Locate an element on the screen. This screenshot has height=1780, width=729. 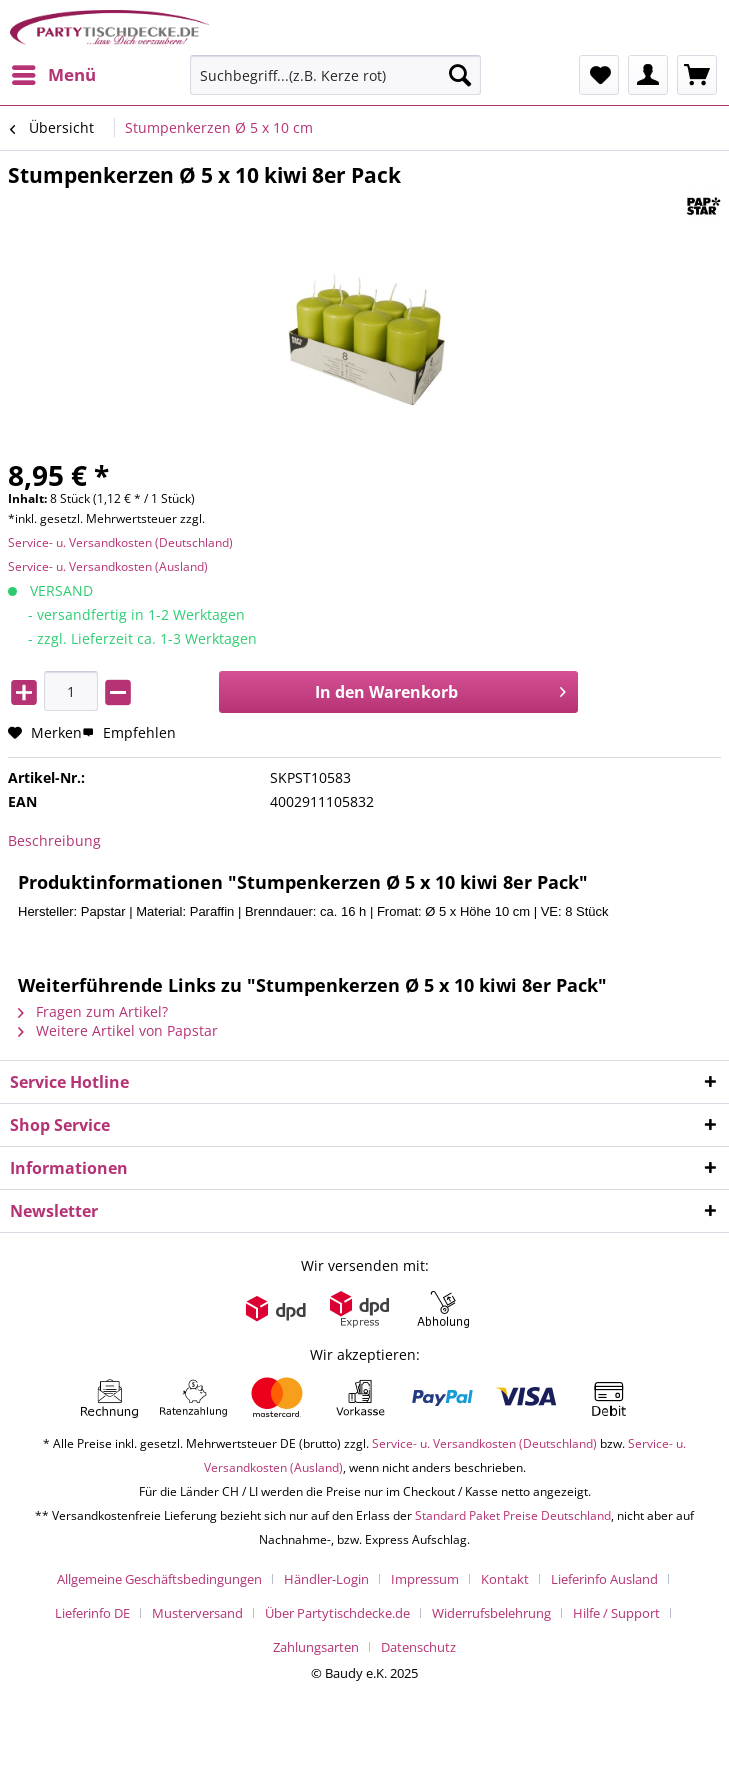
Lieferinfo Ausland is located at coordinates (604, 1579).